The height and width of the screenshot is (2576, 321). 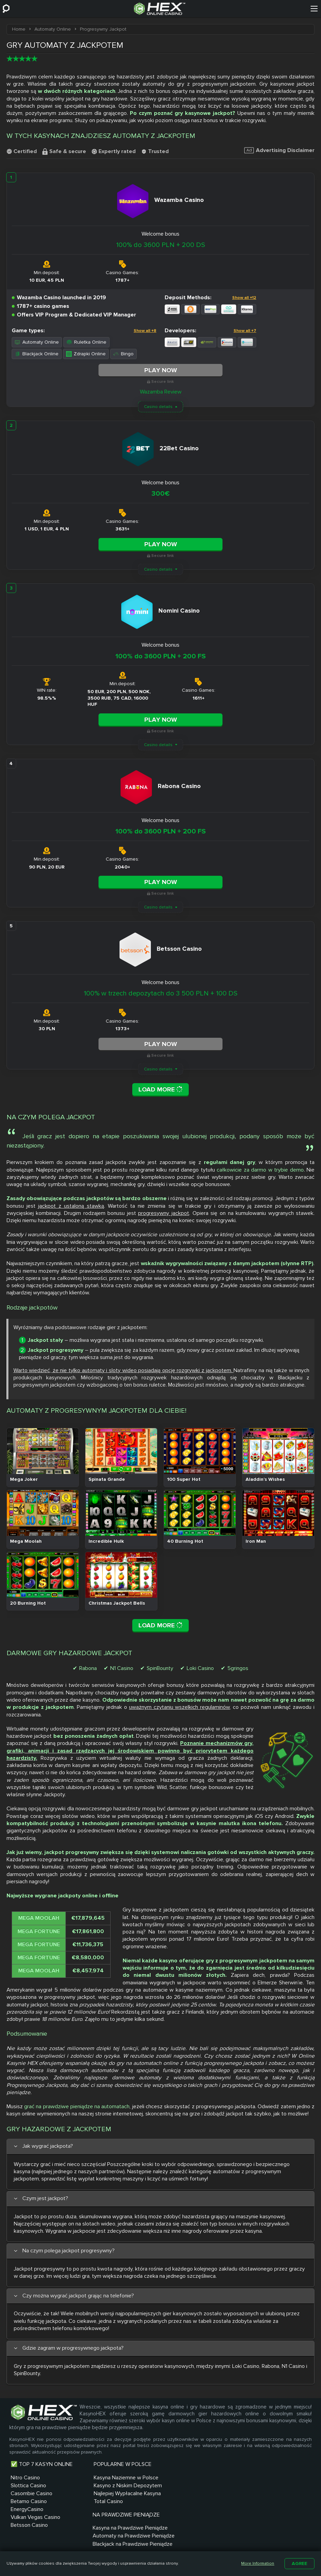 What do you see at coordinates (154, 2543) in the screenshot?
I see `O nas` at bounding box center [154, 2543].